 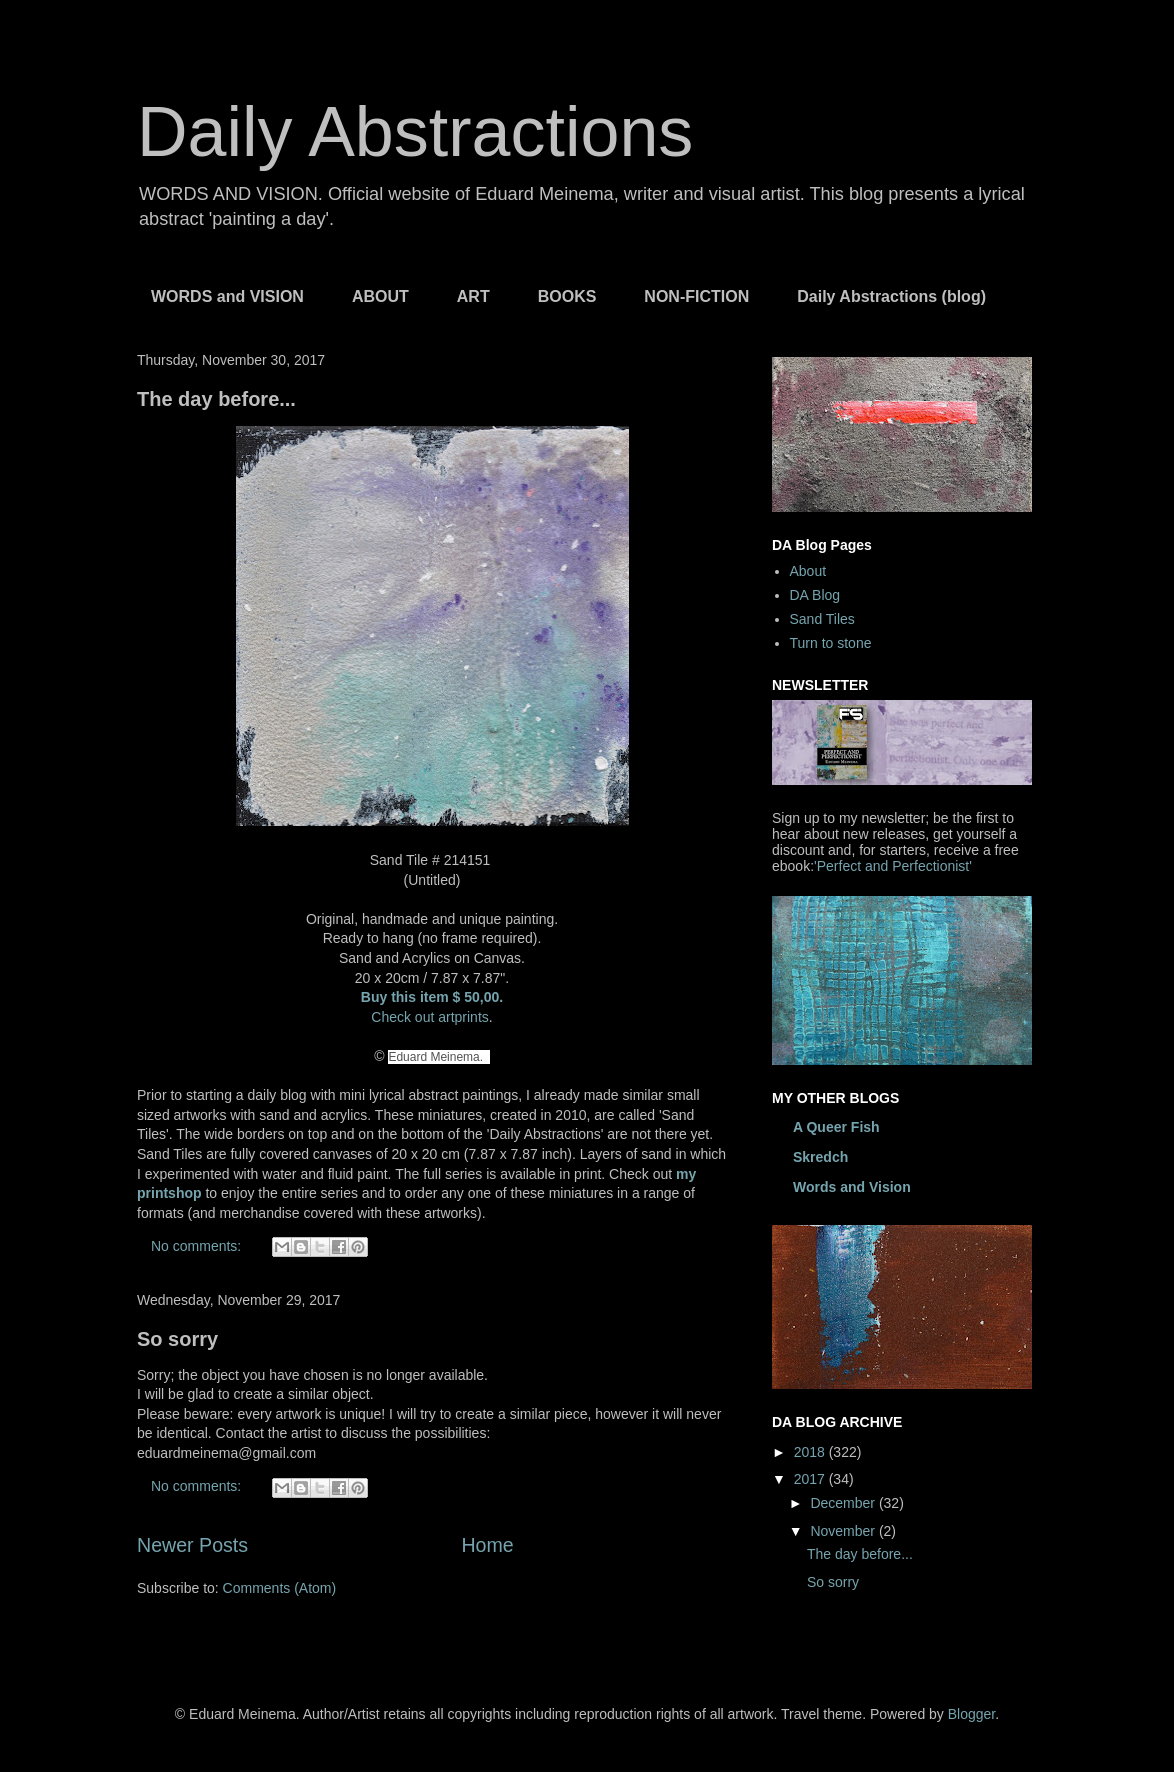 I want to click on So sorry, so click(x=177, y=1339).